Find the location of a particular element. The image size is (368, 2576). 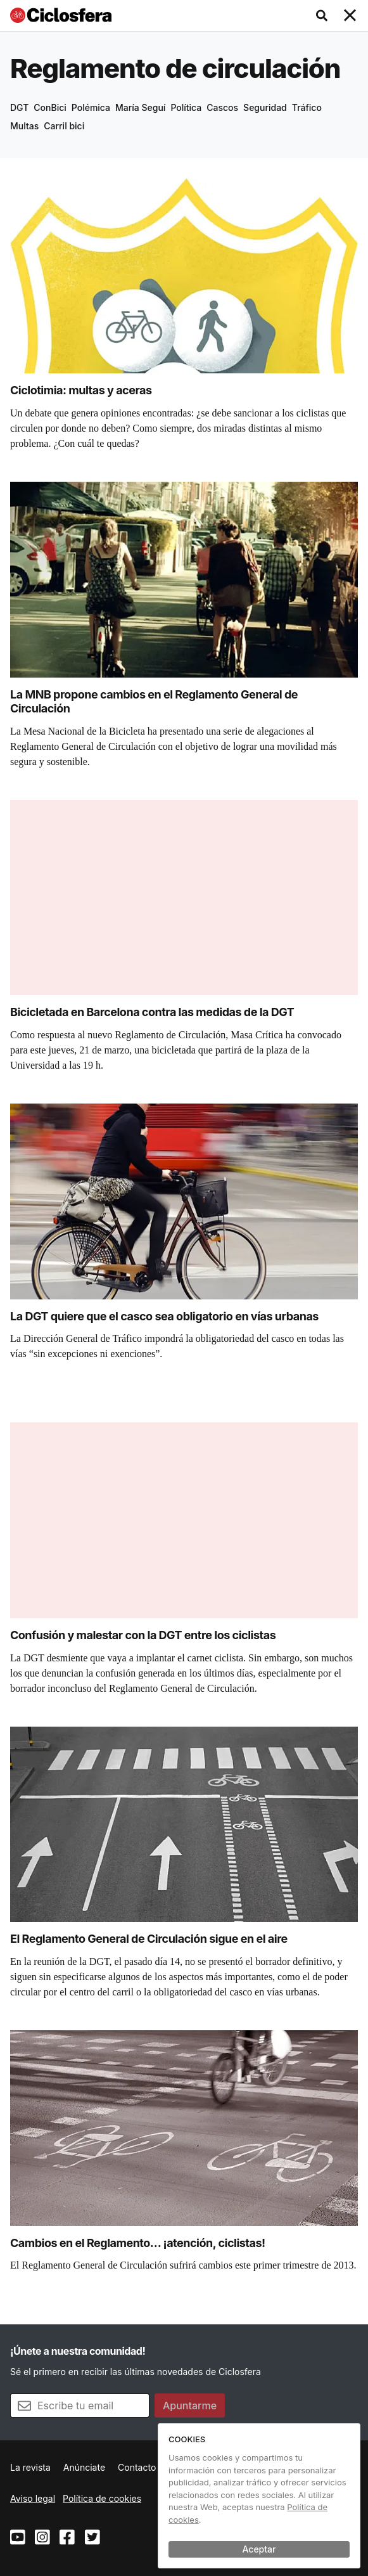

Cascos is located at coordinates (222, 107).